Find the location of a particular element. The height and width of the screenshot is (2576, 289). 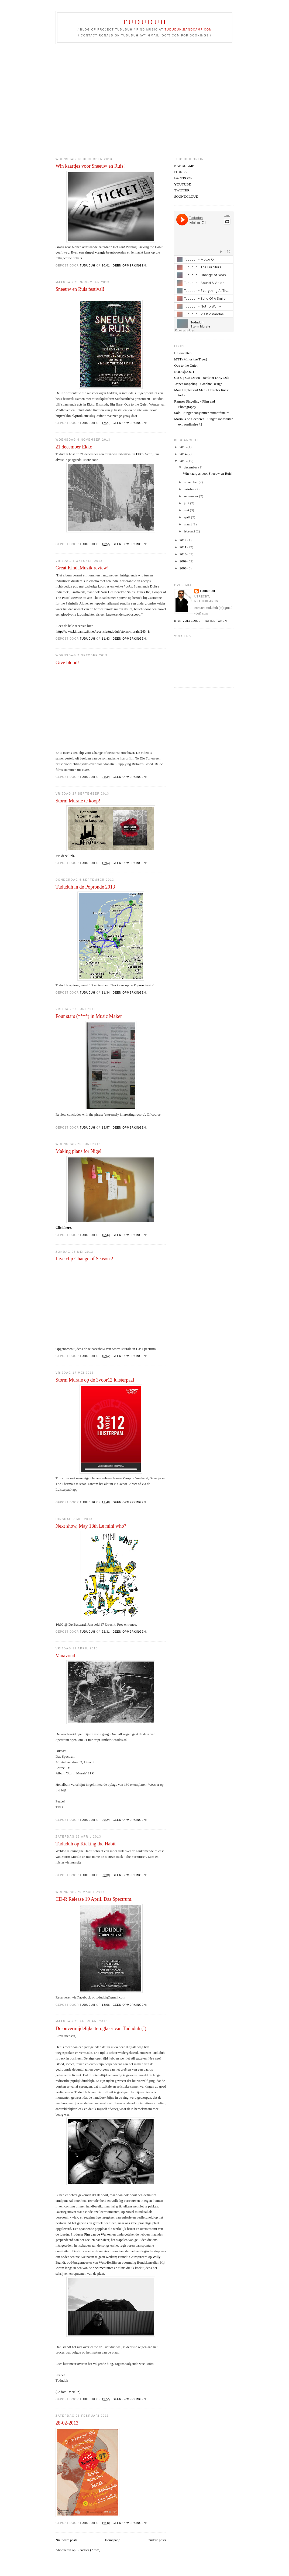

Reacties (Atom) is located at coordinates (89, 2550).